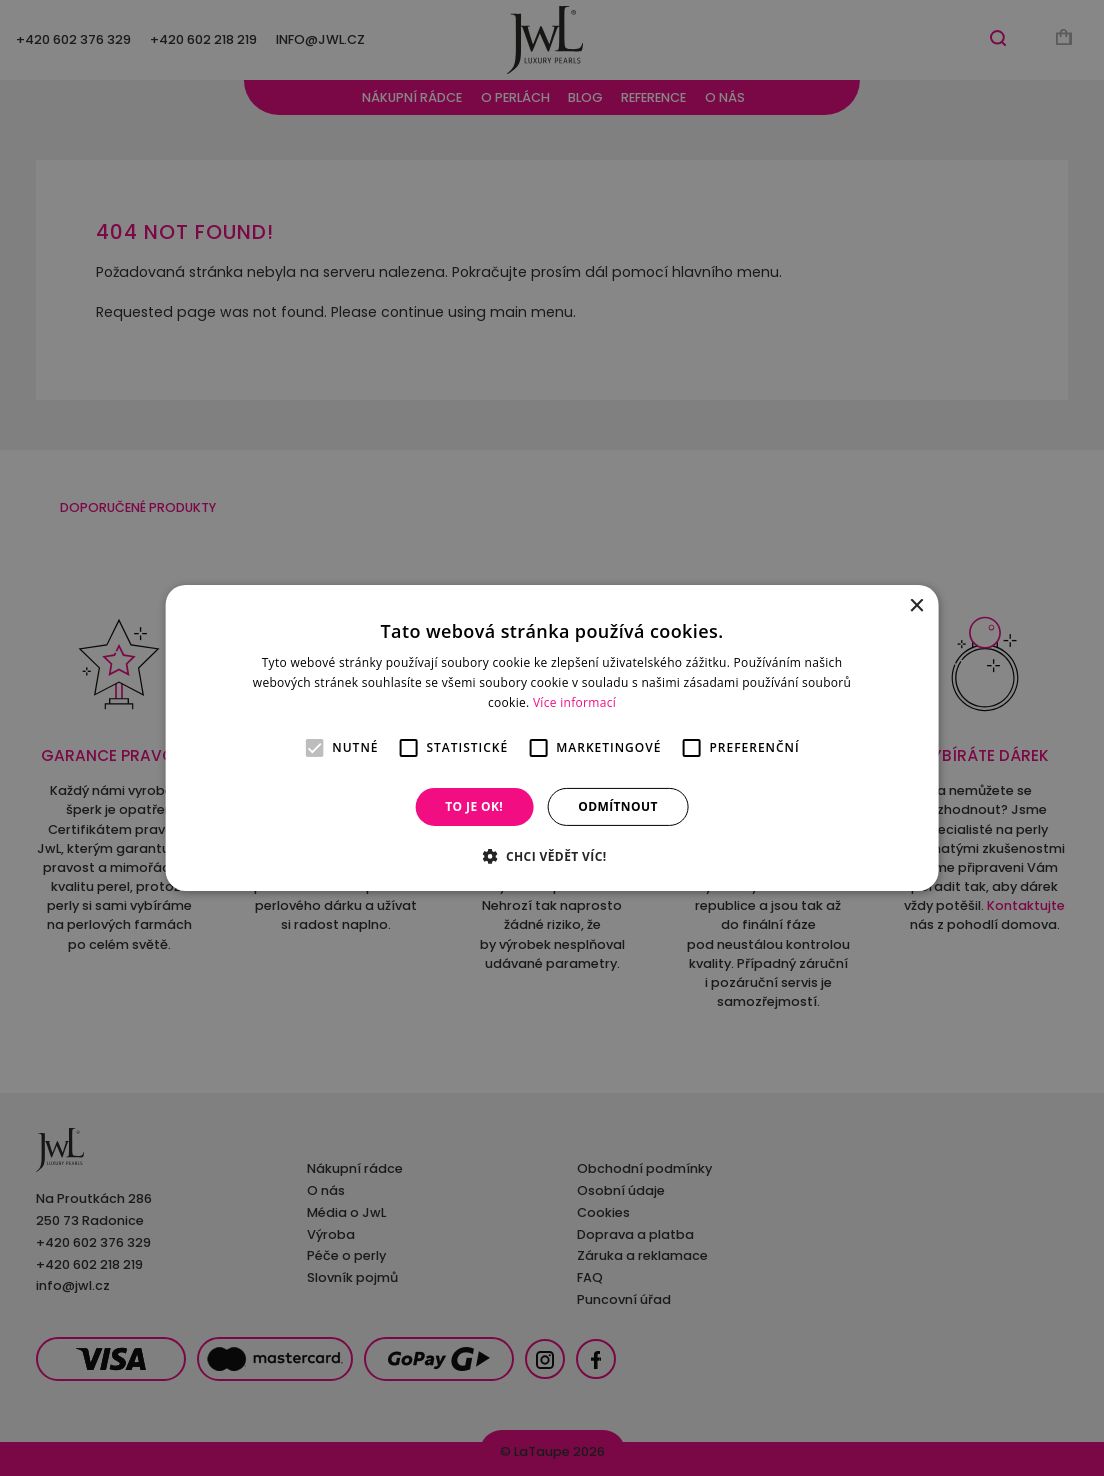 The height and width of the screenshot is (1476, 1104). What do you see at coordinates (574, 702) in the screenshot?
I see `Více informací [Více informací, opens a new window]` at bounding box center [574, 702].